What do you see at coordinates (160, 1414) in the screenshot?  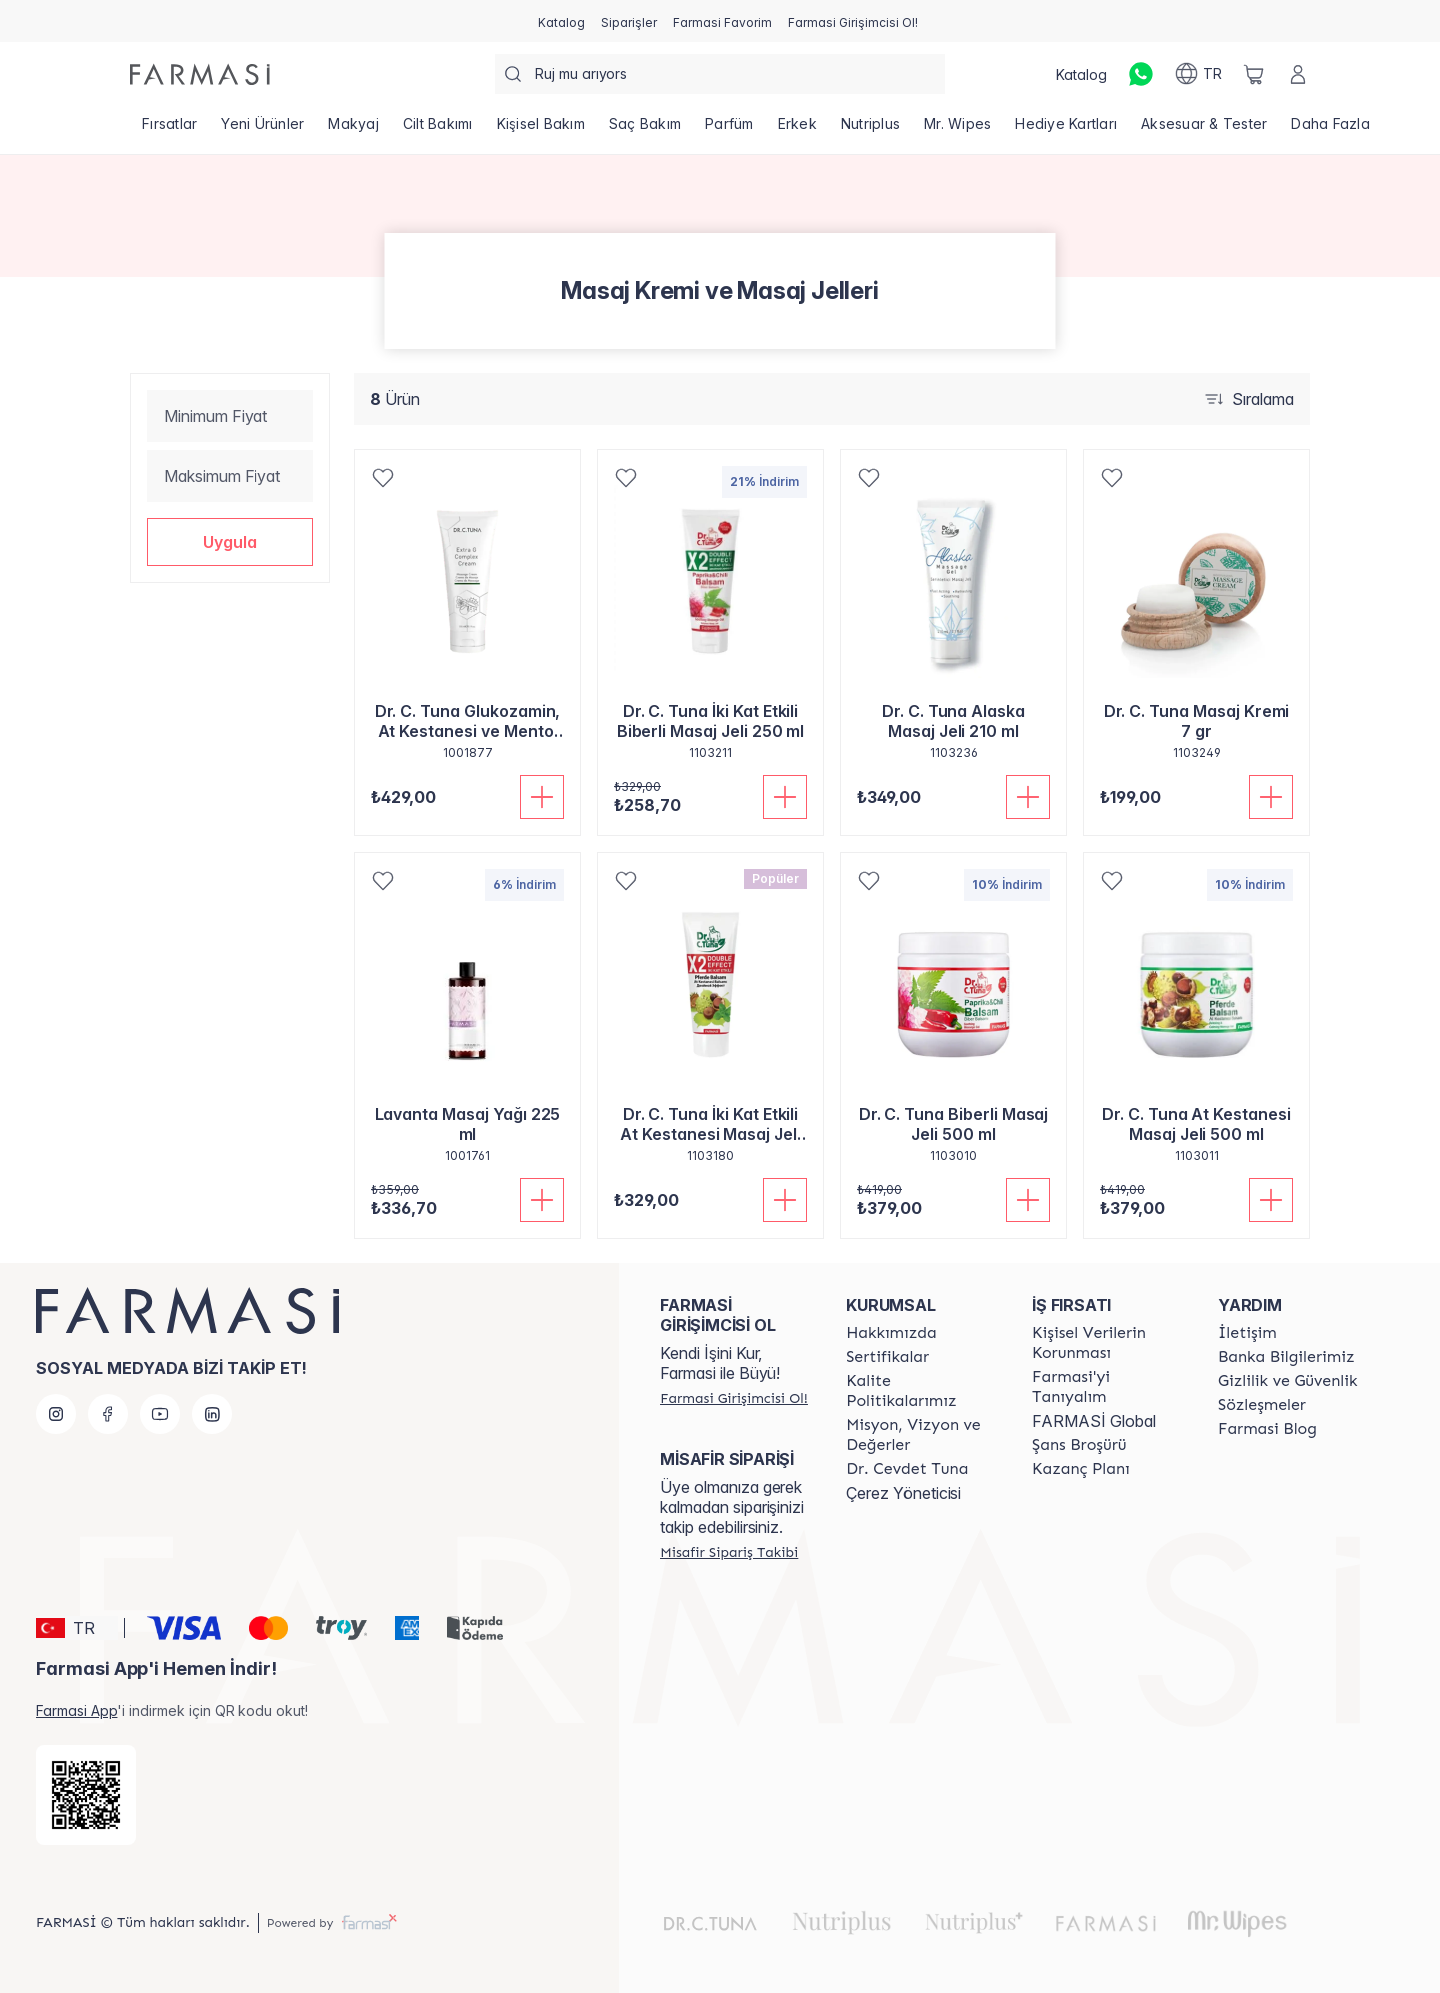 I see `[youtube]` at bounding box center [160, 1414].